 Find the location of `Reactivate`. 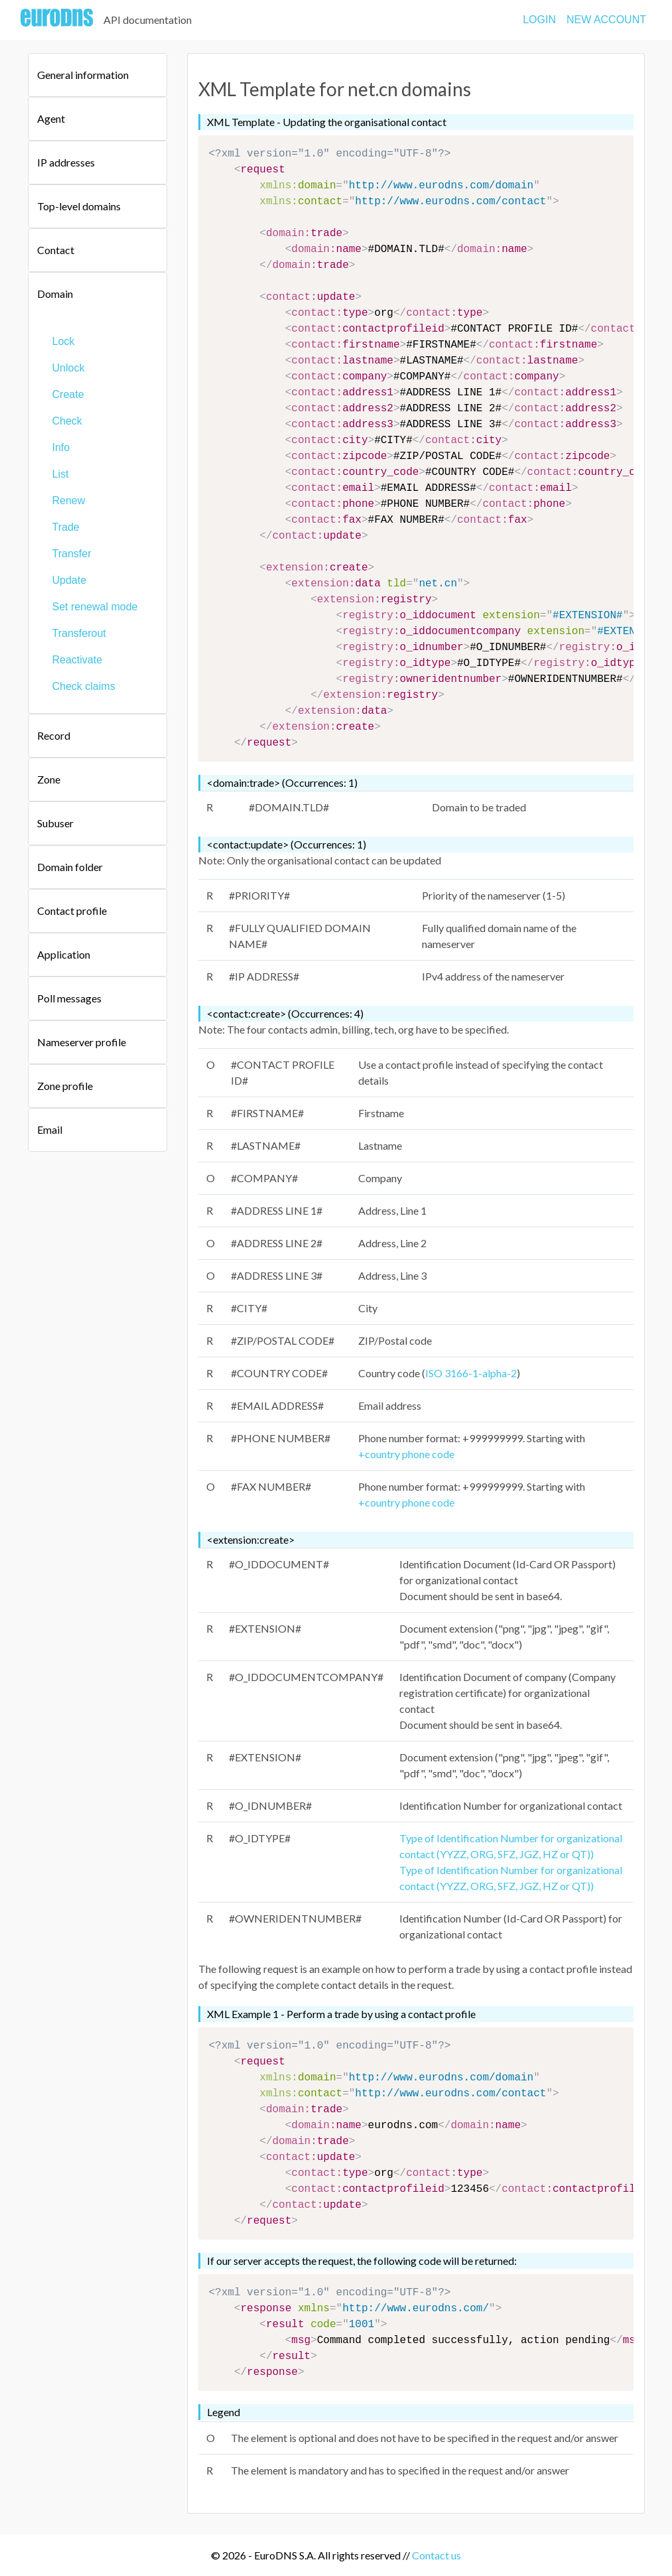

Reactivate is located at coordinates (77, 659).